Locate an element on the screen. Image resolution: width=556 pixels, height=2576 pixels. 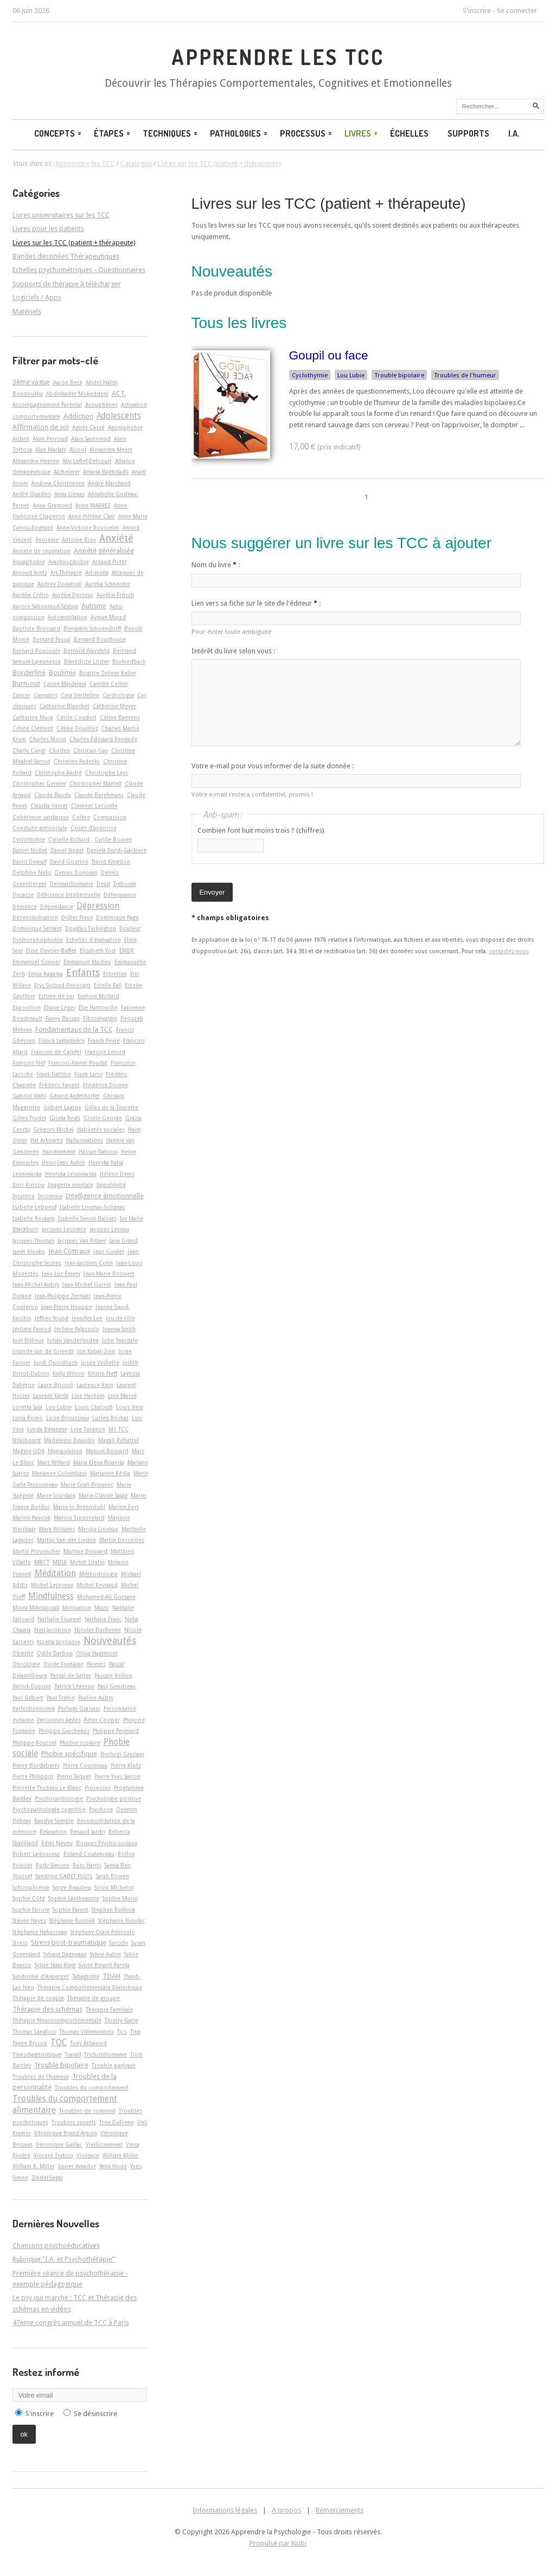
Arnoud Arntz is located at coordinates (29, 572).